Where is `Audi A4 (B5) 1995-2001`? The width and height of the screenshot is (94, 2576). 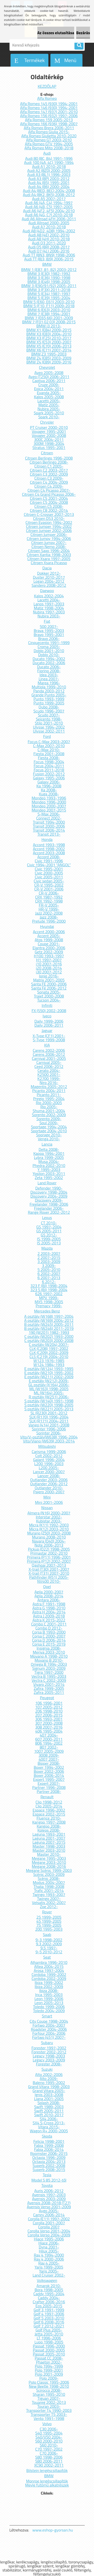
Audi A4 (B5) 1995-2001 is located at coordinates (48, 182).